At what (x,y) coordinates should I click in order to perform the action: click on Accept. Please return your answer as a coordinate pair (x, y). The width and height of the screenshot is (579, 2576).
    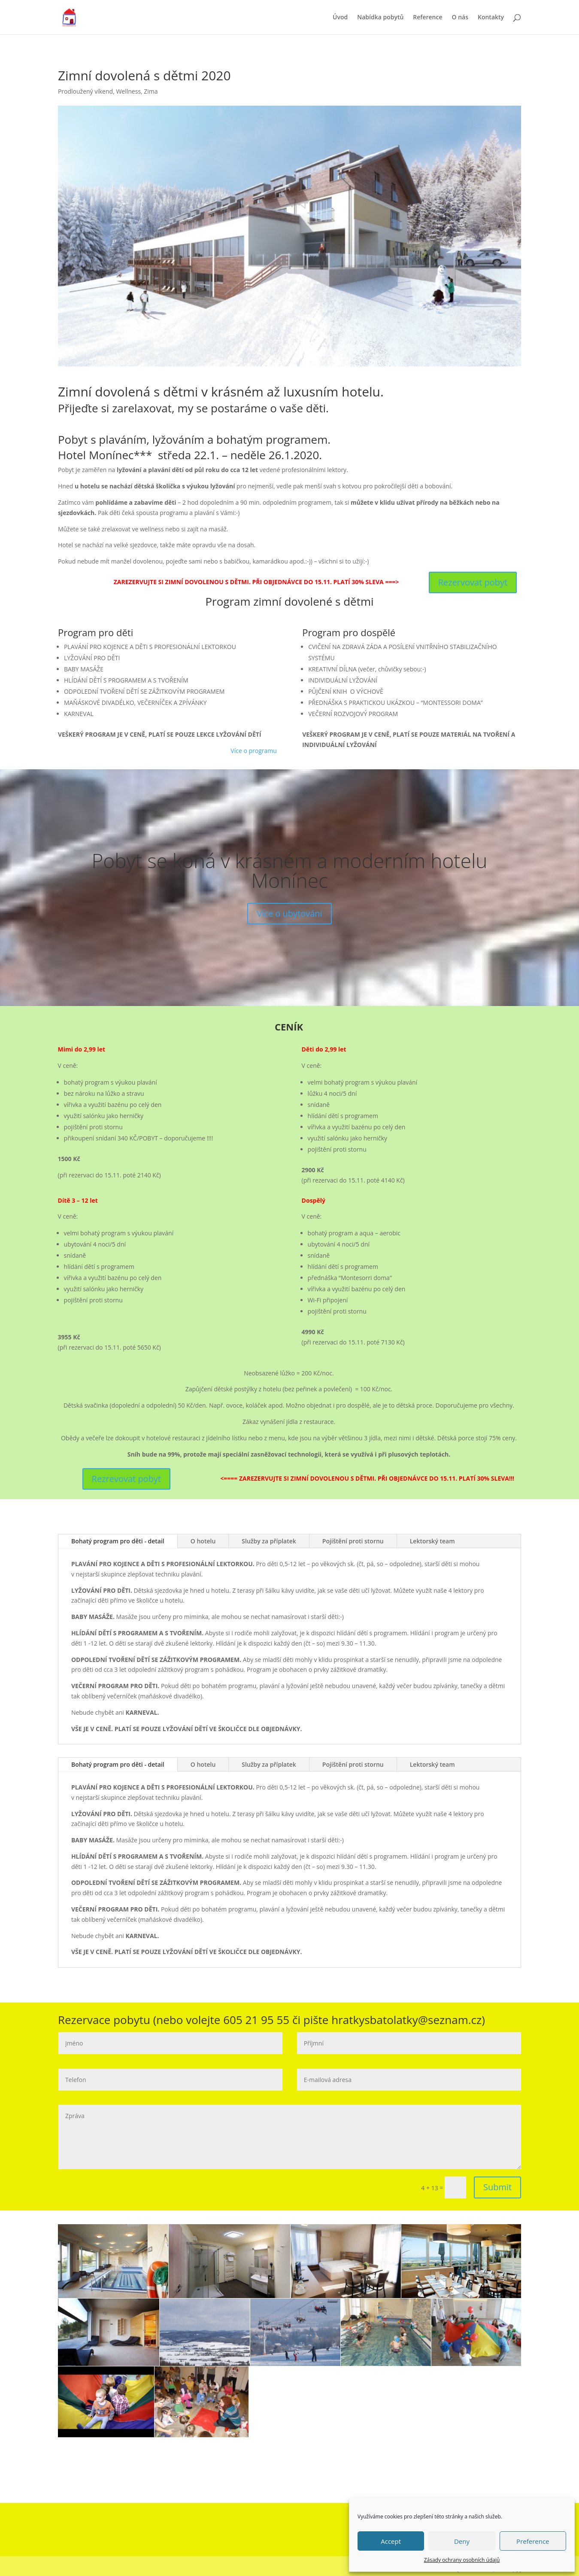
    Looking at the image, I should click on (391, 2541).